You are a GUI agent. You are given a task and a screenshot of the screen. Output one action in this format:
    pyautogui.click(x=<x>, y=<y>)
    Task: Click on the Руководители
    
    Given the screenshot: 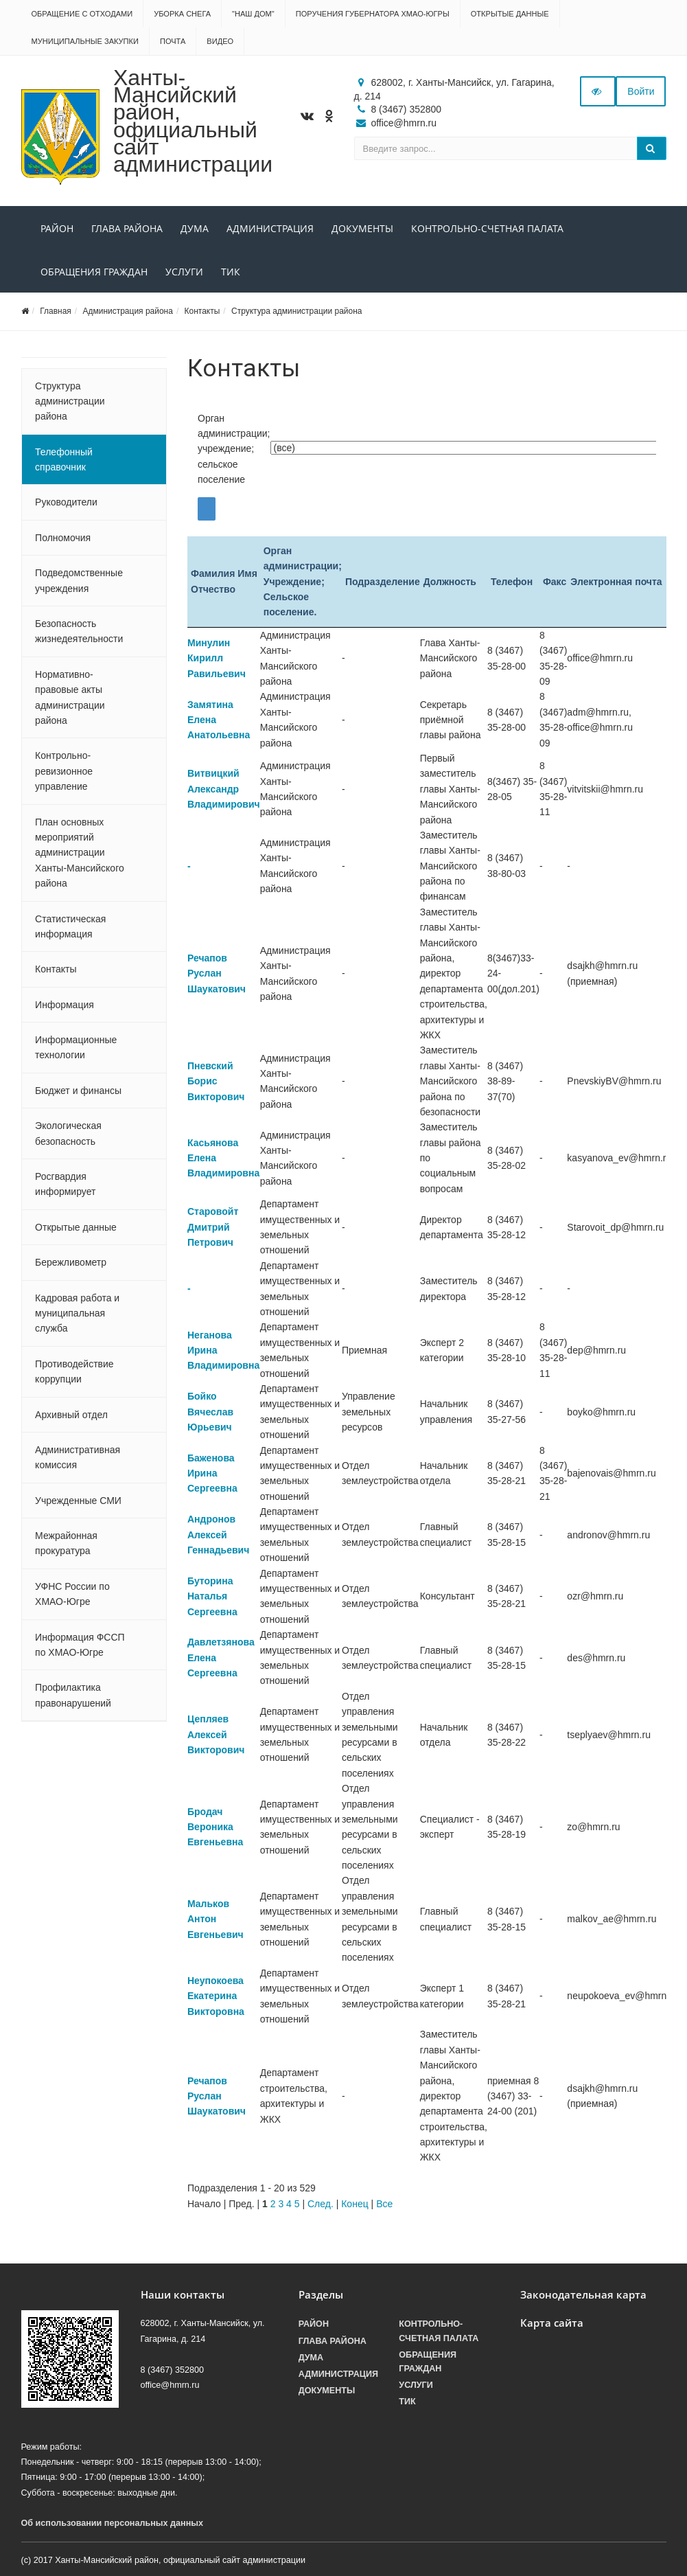 What is the action you would take?
    pyautogui.click(x=66, y=502)
    